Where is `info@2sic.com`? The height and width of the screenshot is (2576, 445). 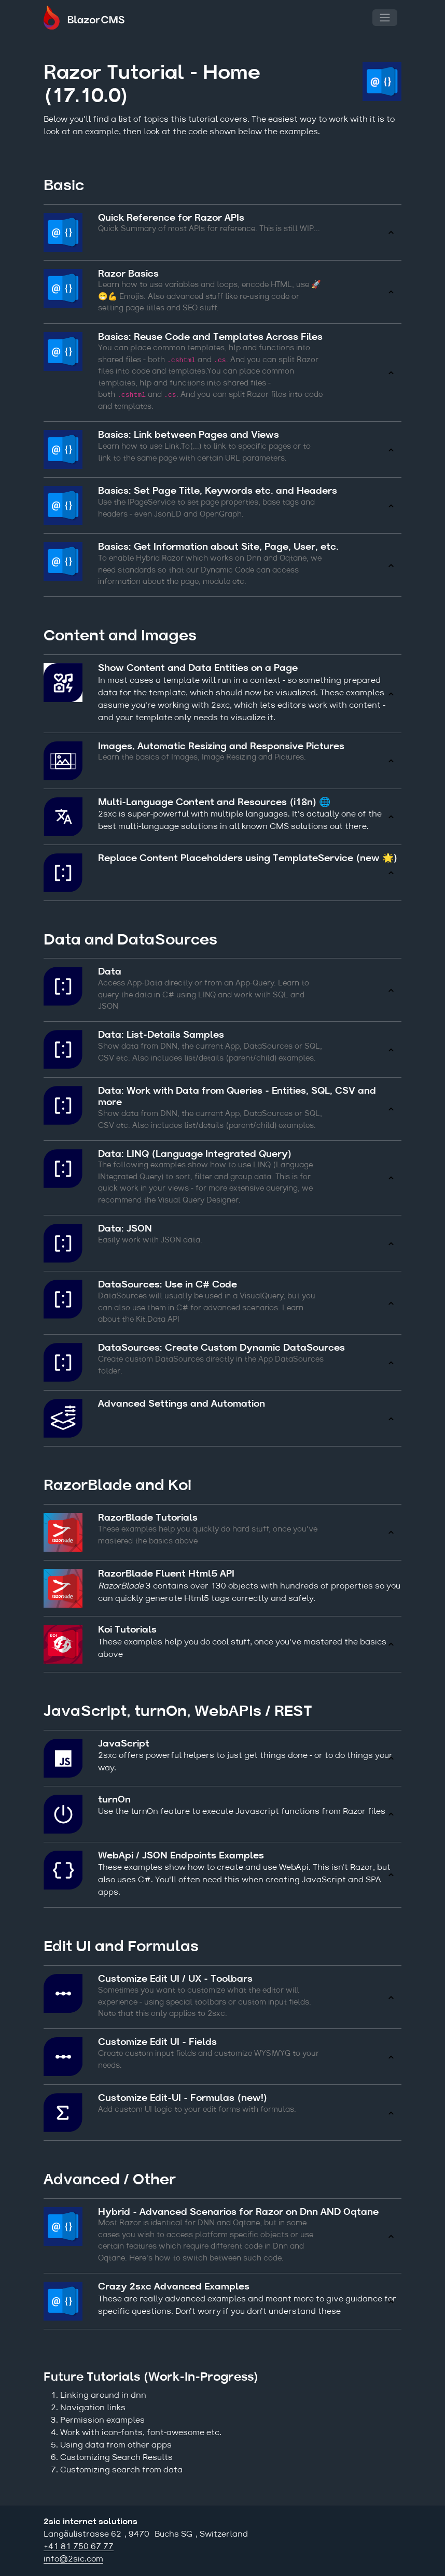
info@2sic.com is located at coordinates (73, 2559).